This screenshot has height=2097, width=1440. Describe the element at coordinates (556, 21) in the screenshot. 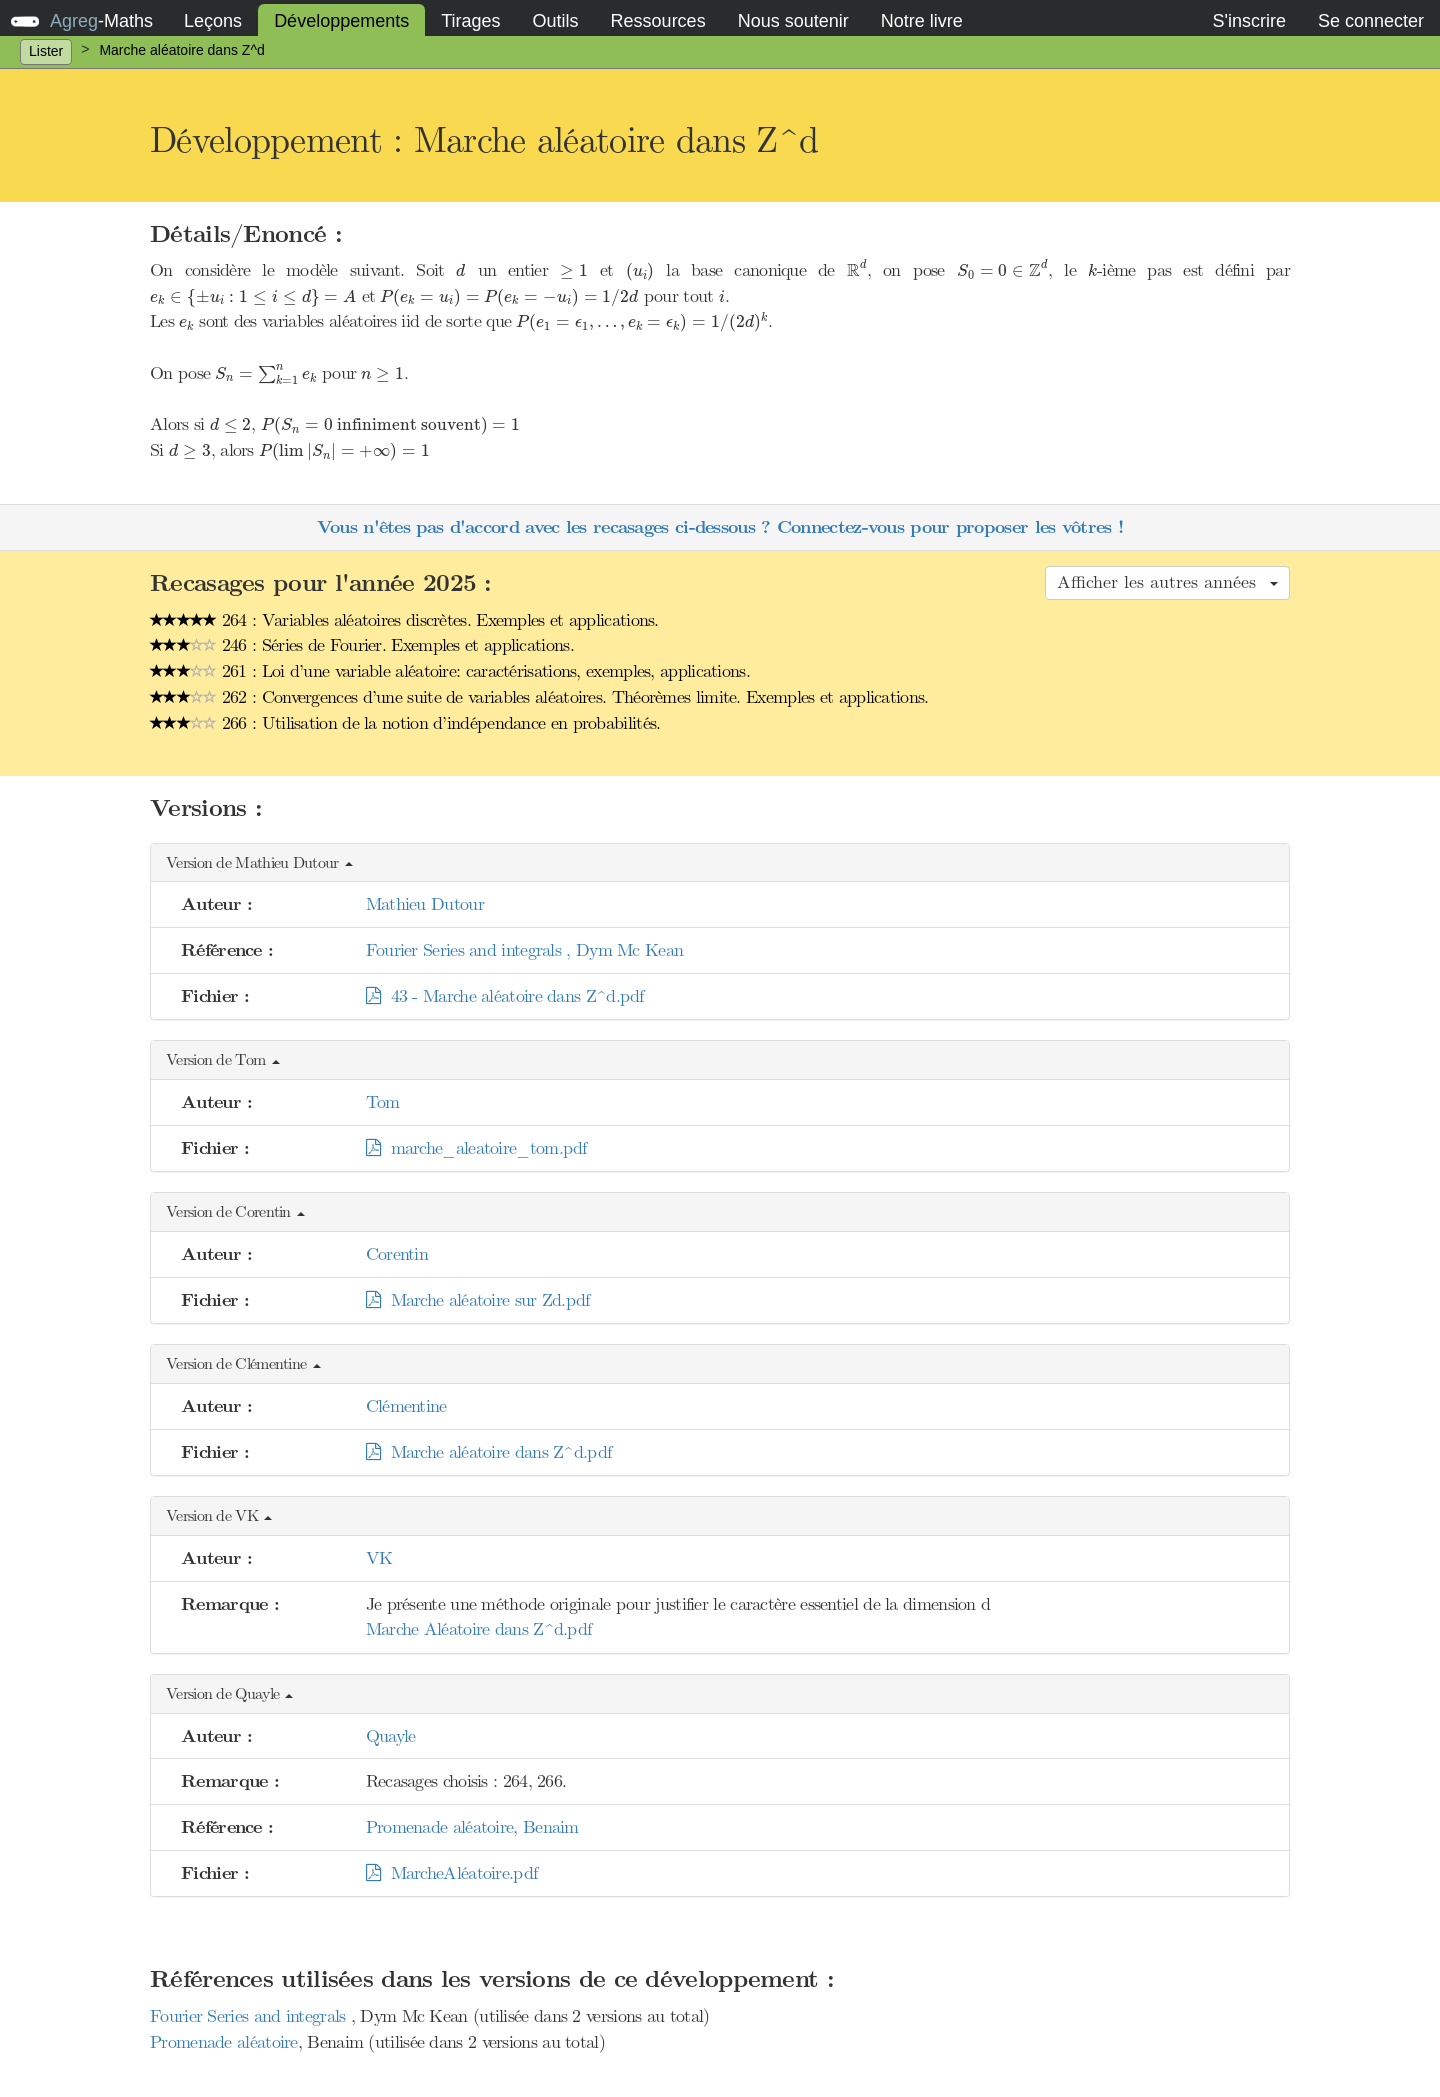

I see `Outils` at that location.